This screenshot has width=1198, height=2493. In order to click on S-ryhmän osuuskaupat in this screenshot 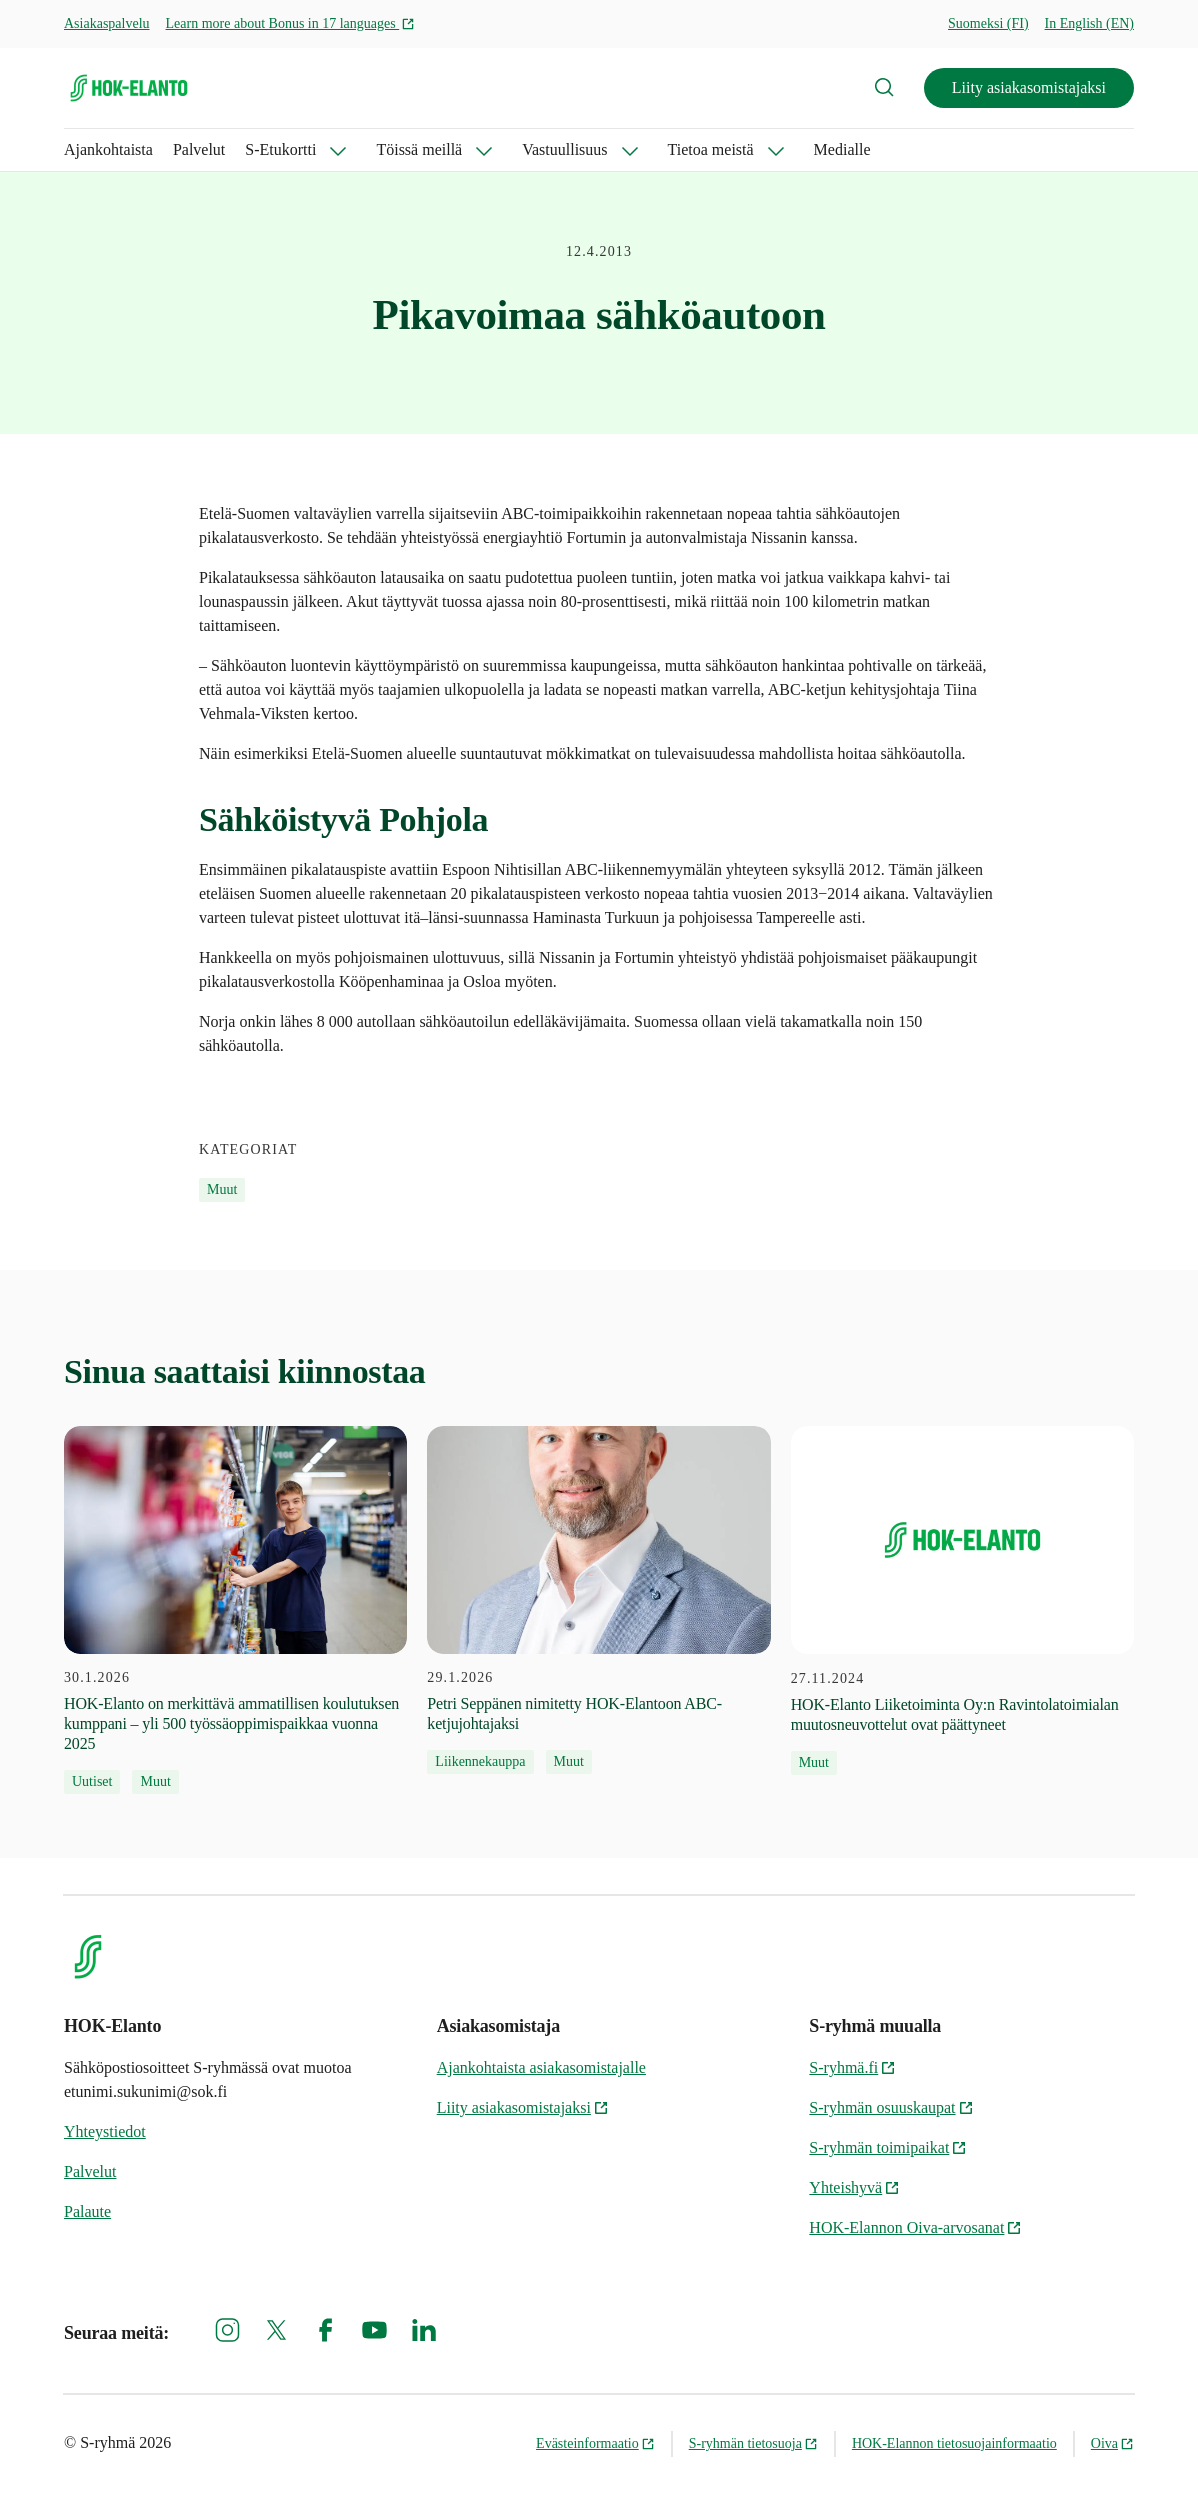, I will do `click(891, 2107)`.